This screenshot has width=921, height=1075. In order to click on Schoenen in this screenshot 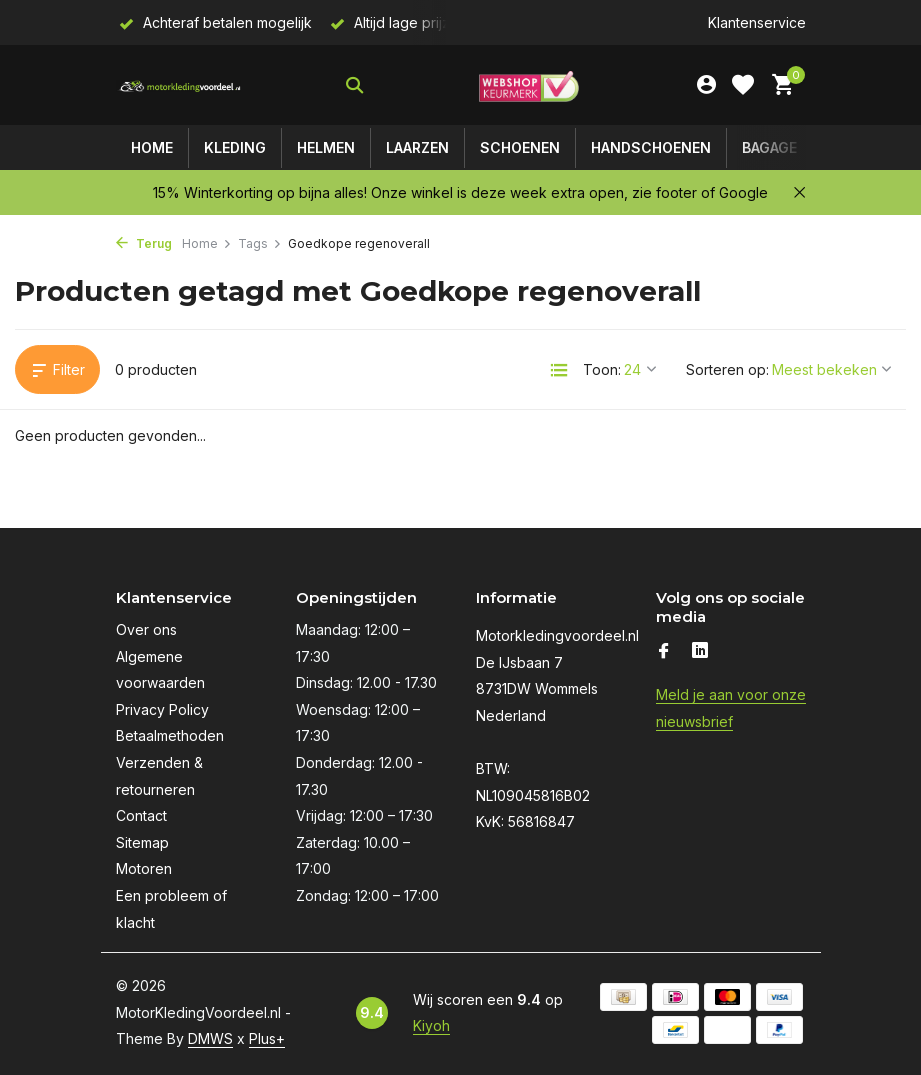, I will do `click(520, 147)`.